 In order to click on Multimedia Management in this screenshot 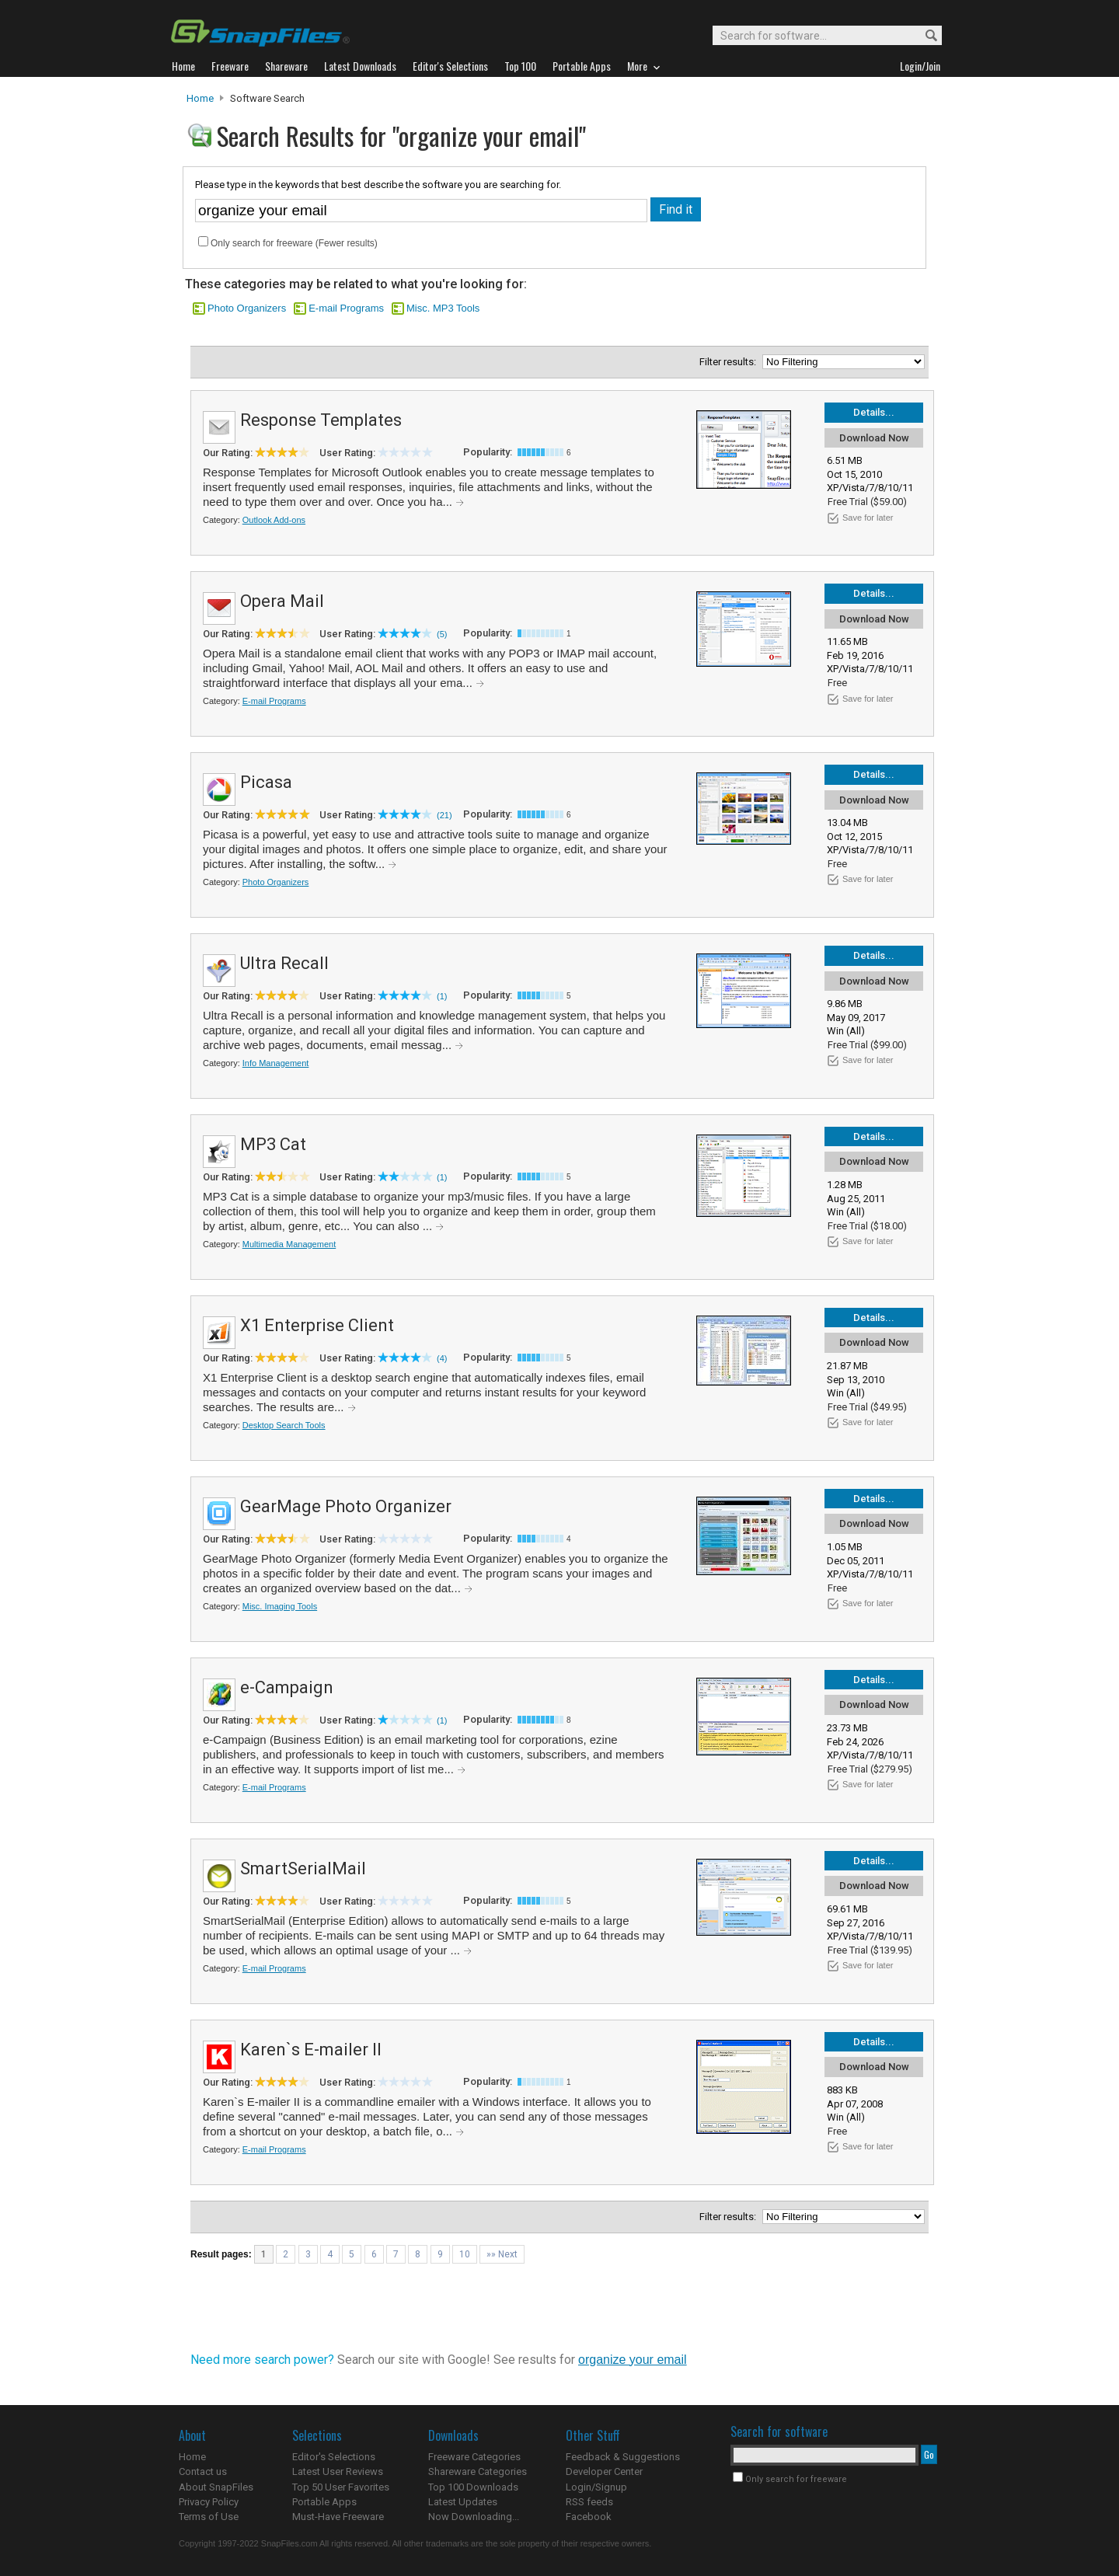, I will do `click(289, 1244)`.